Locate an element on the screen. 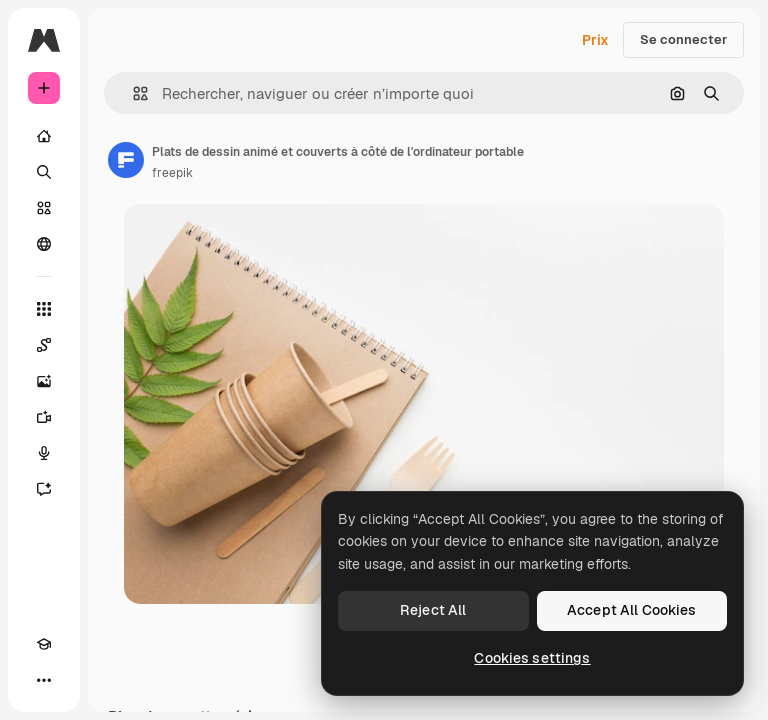 The height and width of the screenshot is (720, 768). Prix is located at coordinates (595, 40).